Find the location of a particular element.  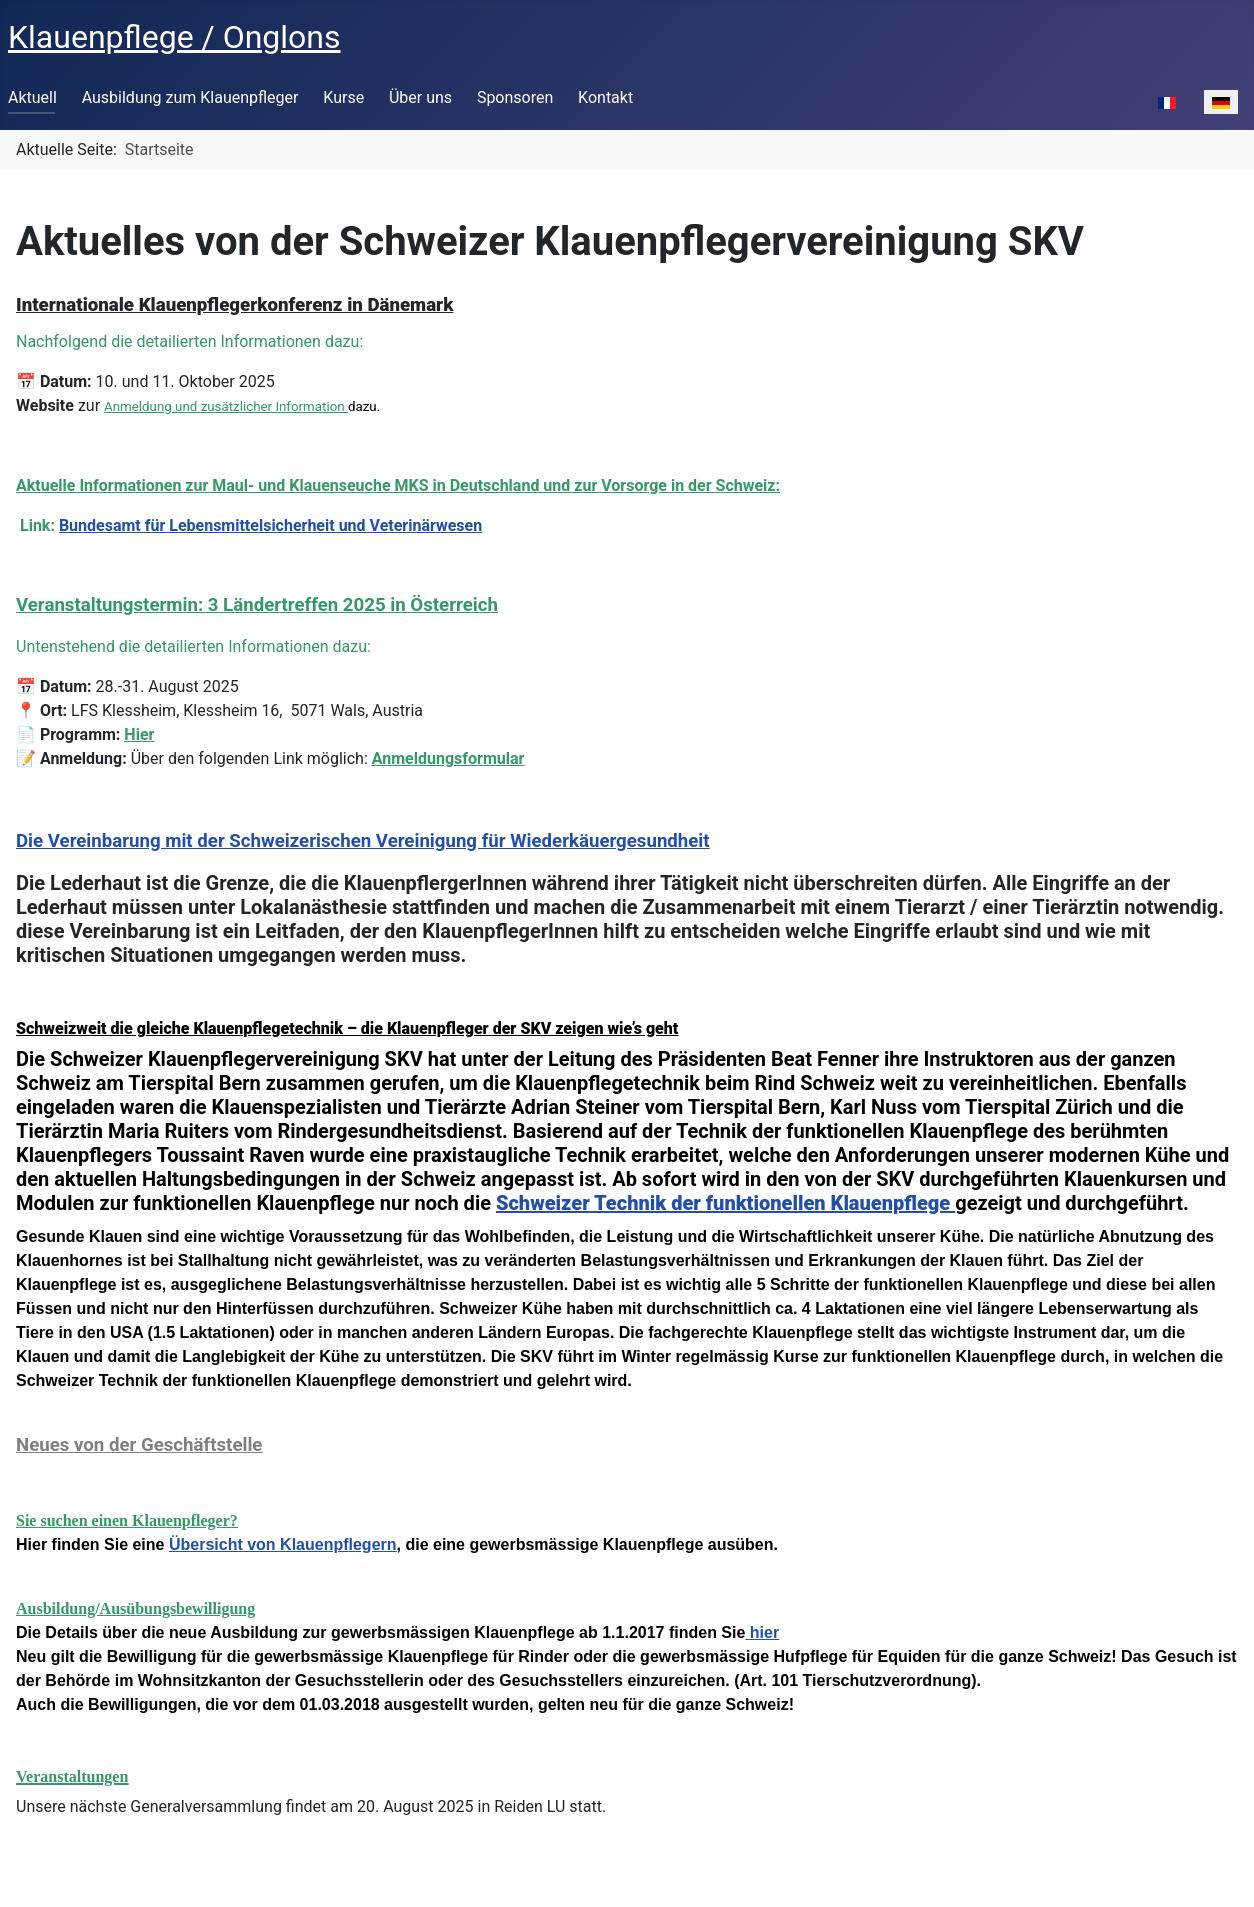

Aktuell is located at coordinates (32, 97).